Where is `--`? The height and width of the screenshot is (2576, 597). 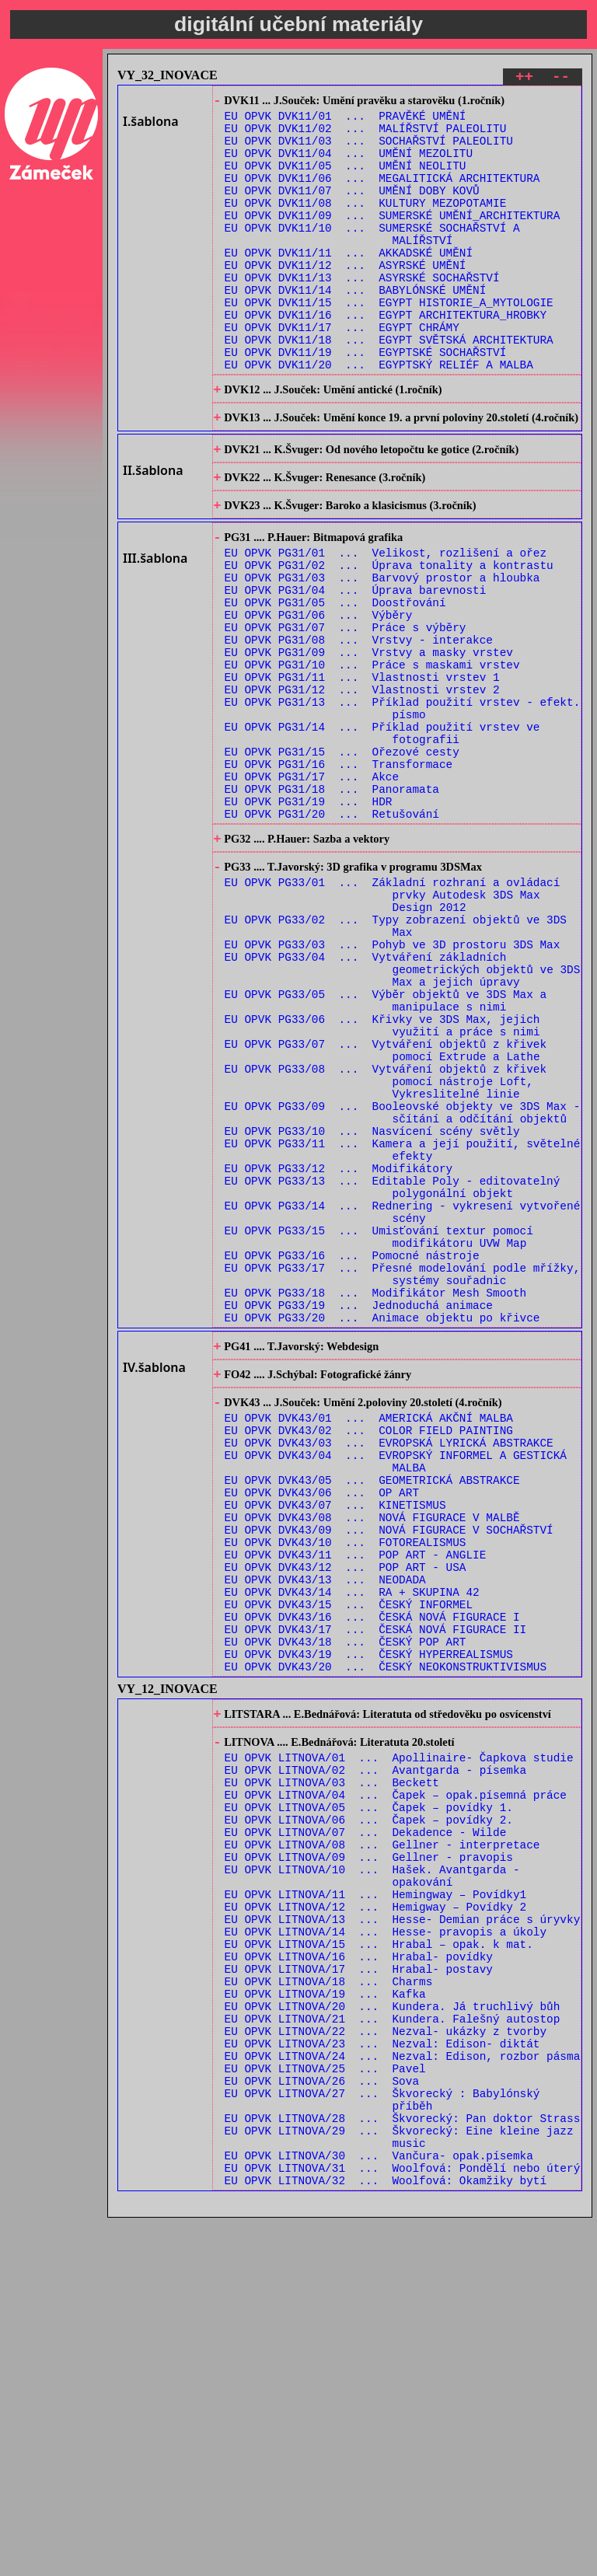 -- is located at coordinates (561, 78).